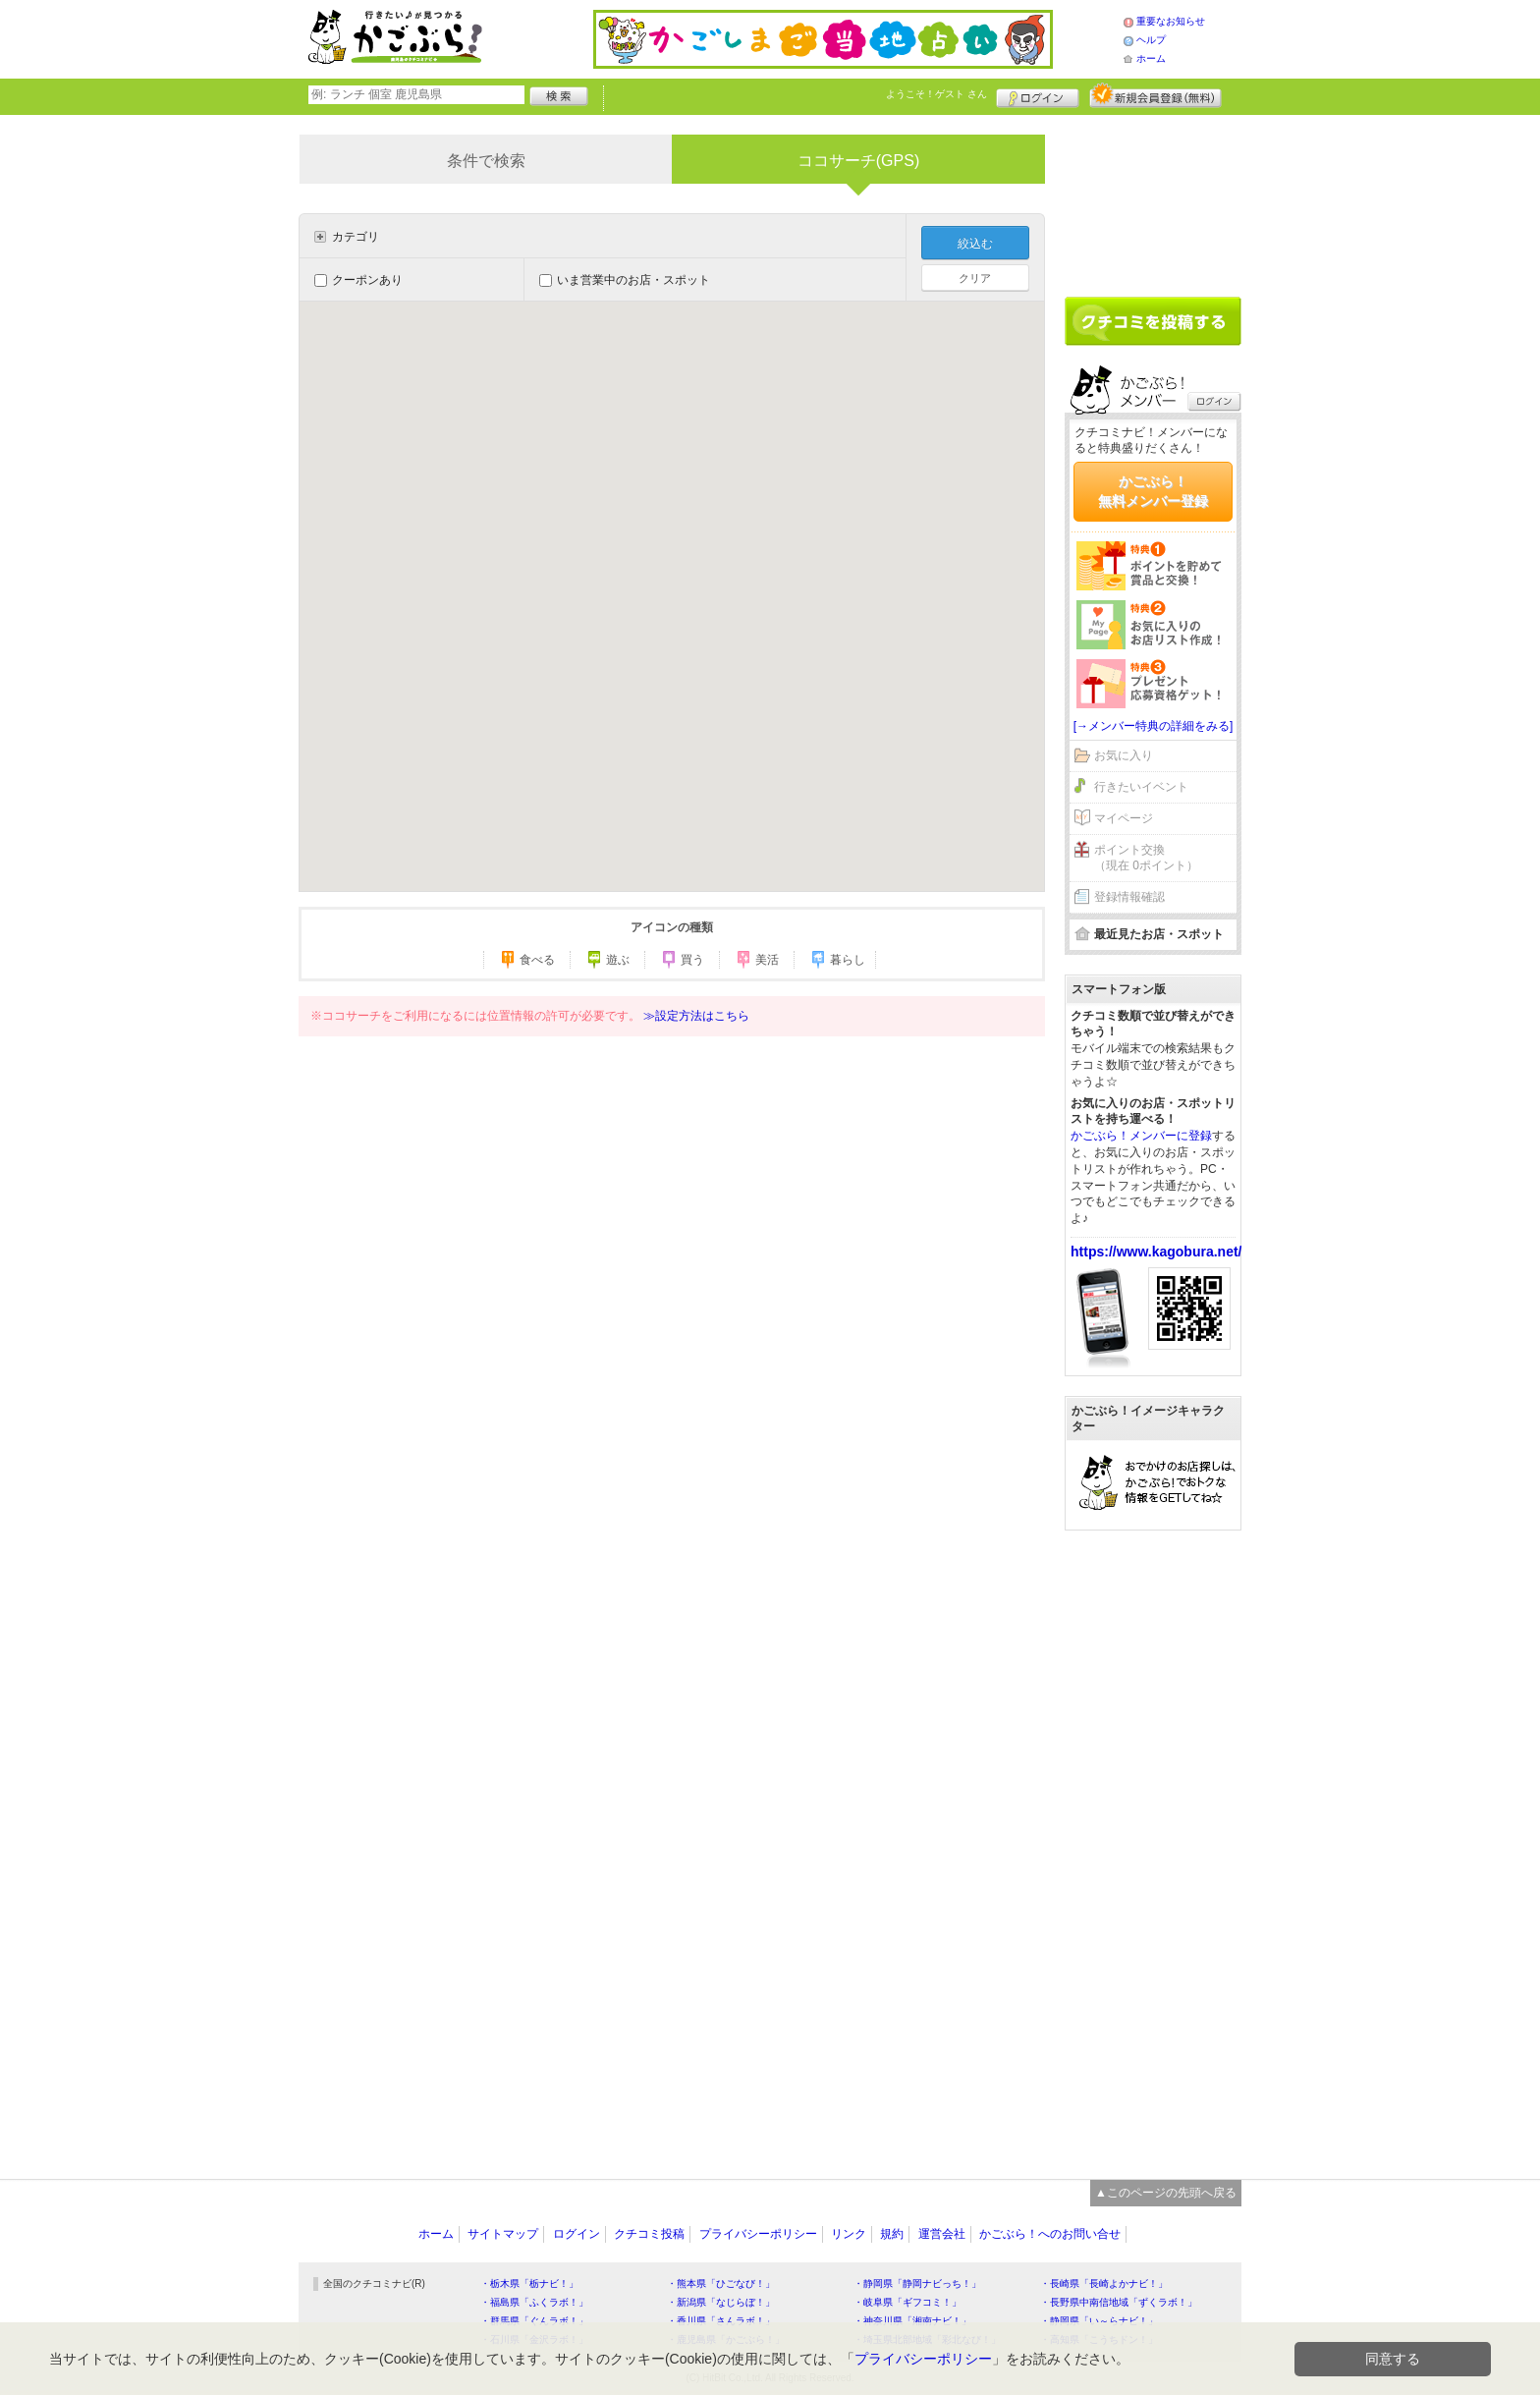  Describe the element at coordinates (1151, 39) in the screenshot. I see `ヘルプ` at that location.